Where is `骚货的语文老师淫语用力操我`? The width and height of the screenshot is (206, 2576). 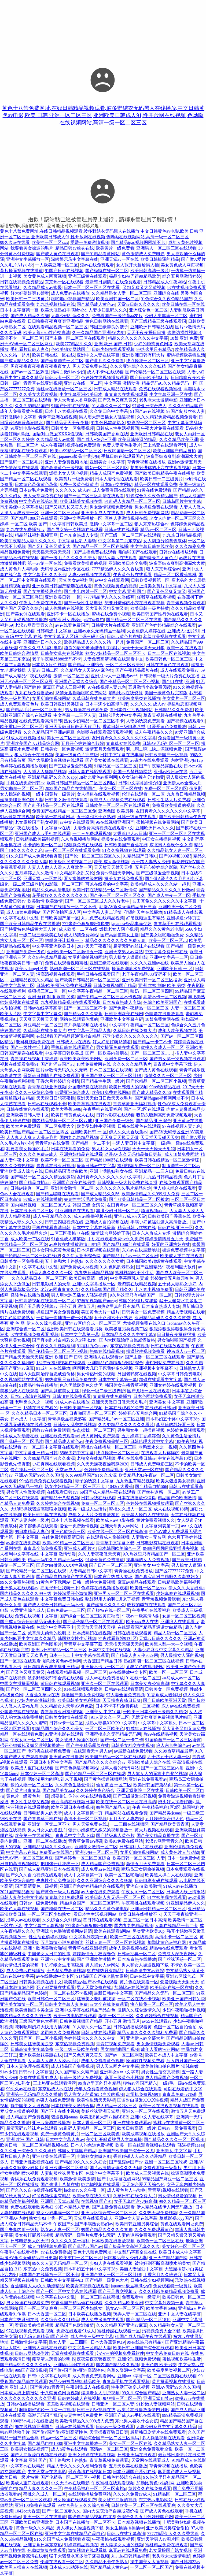 骚货的语文老师淫语用力操我 is located at coordinates (92, 647).